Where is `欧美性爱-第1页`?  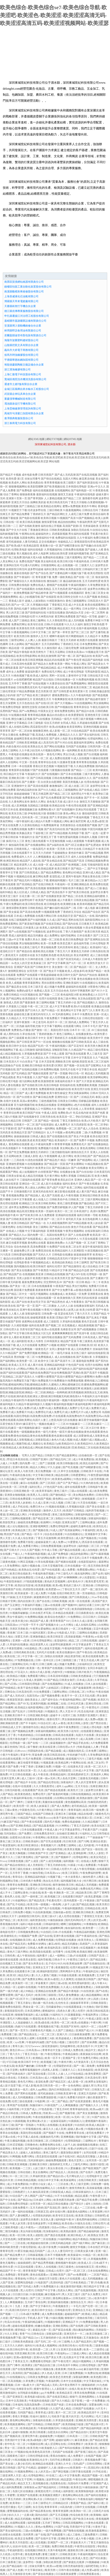
欧美性爱-第1页 is located at coordinates (15, 478).